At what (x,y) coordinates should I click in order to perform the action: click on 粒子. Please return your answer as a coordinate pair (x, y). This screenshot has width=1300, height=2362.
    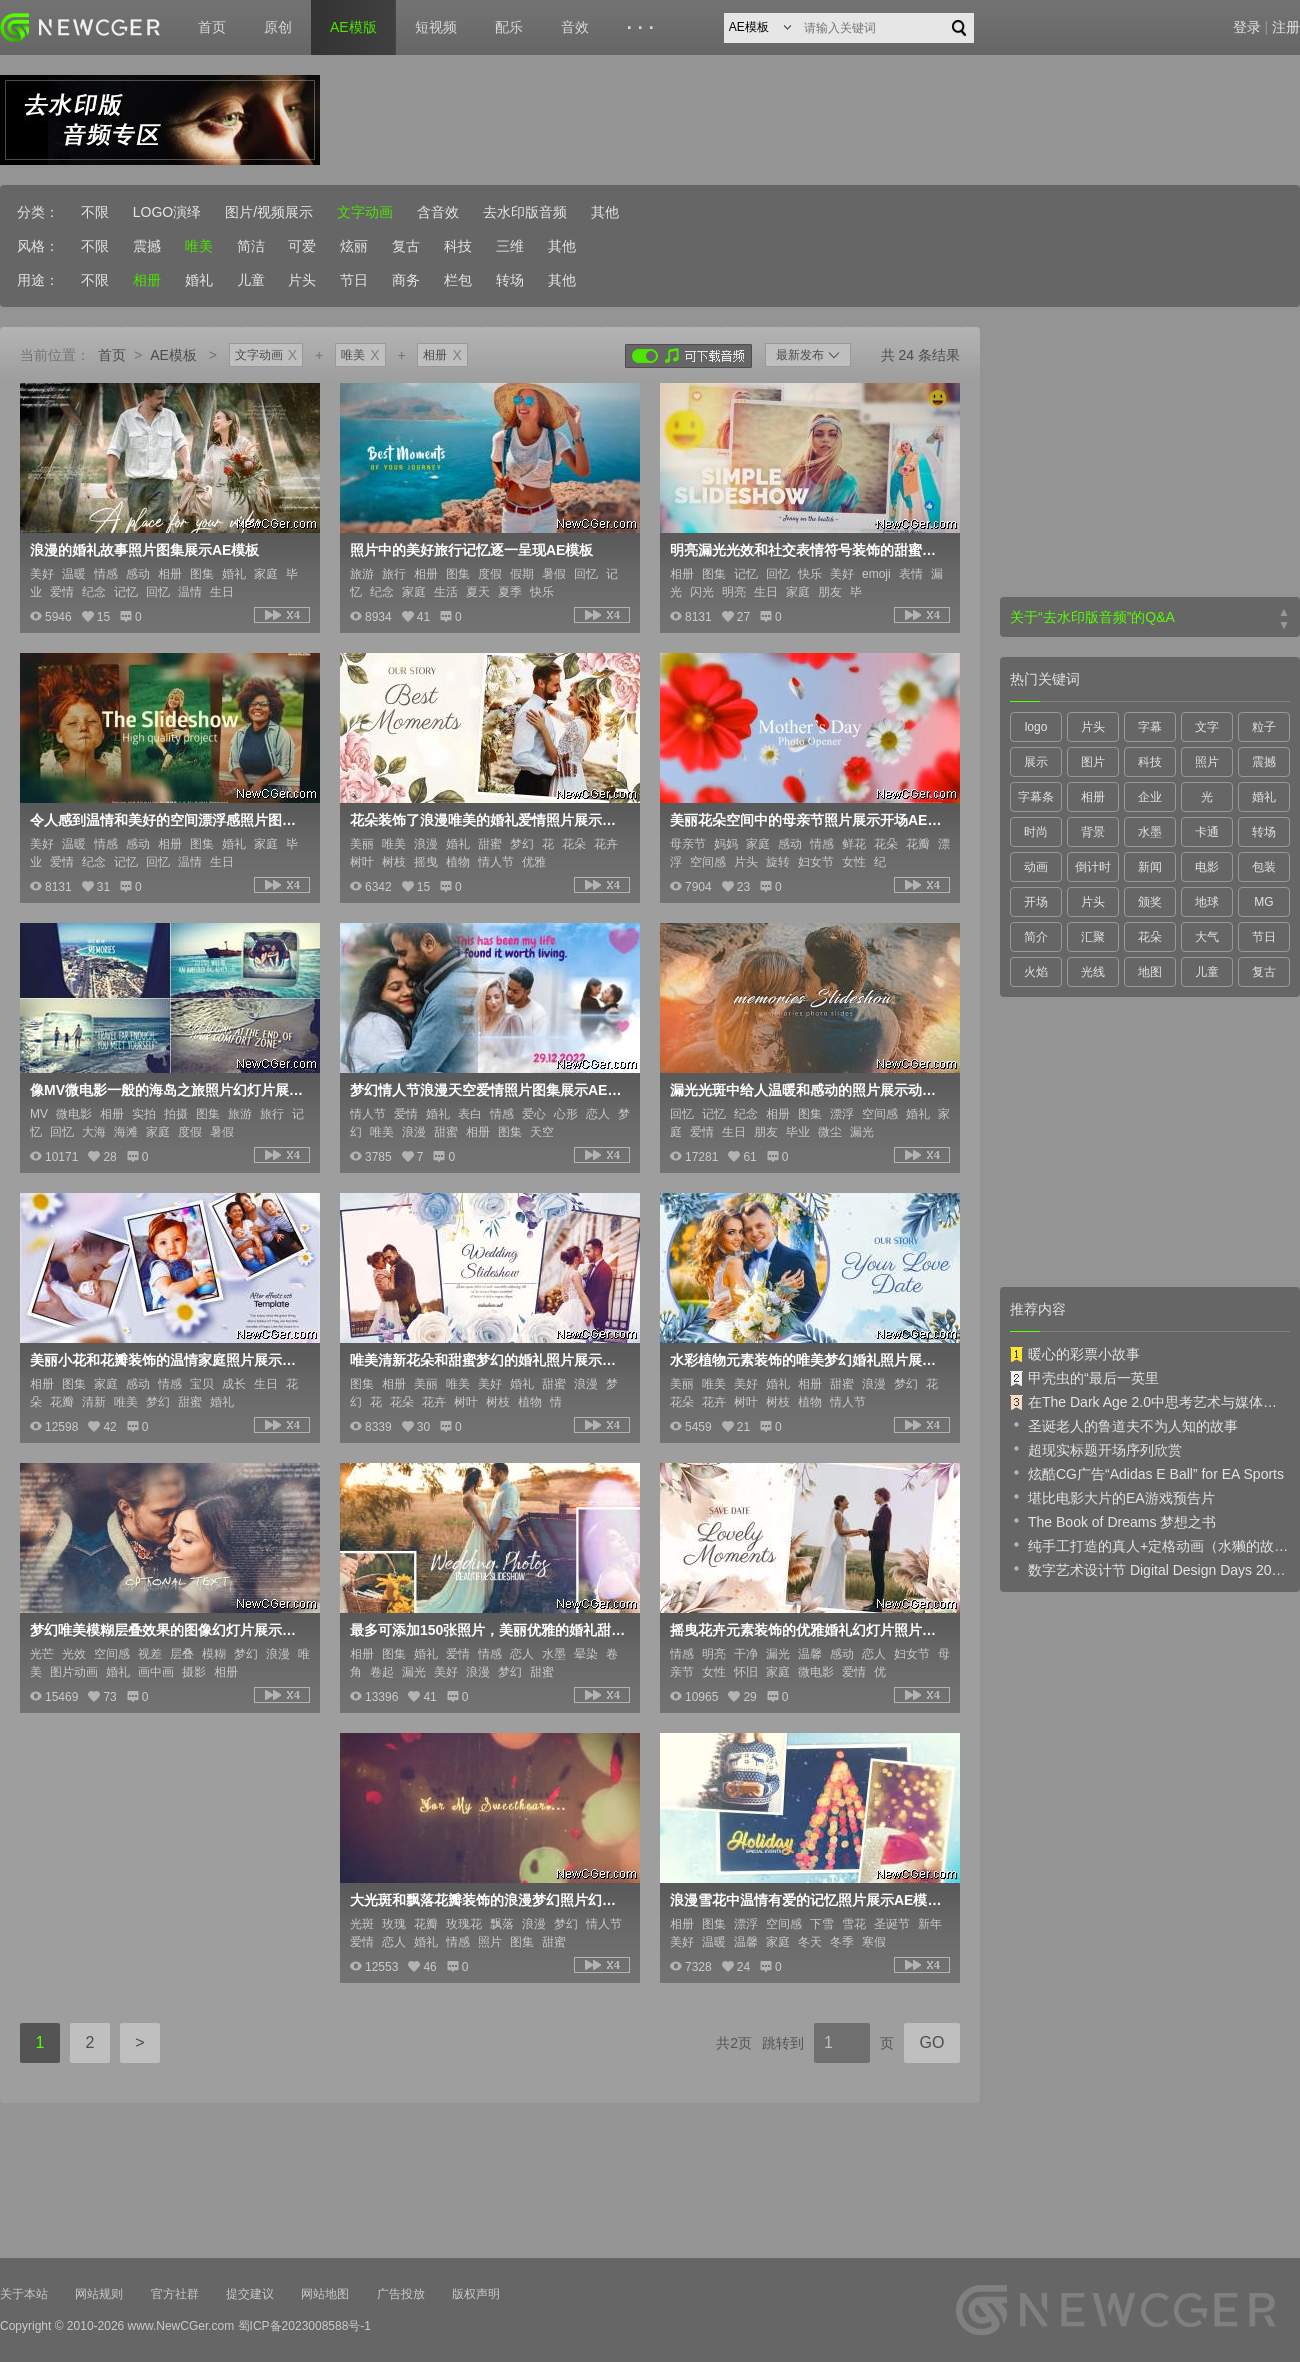
    Looking at the image, I should click on (1264, 727).